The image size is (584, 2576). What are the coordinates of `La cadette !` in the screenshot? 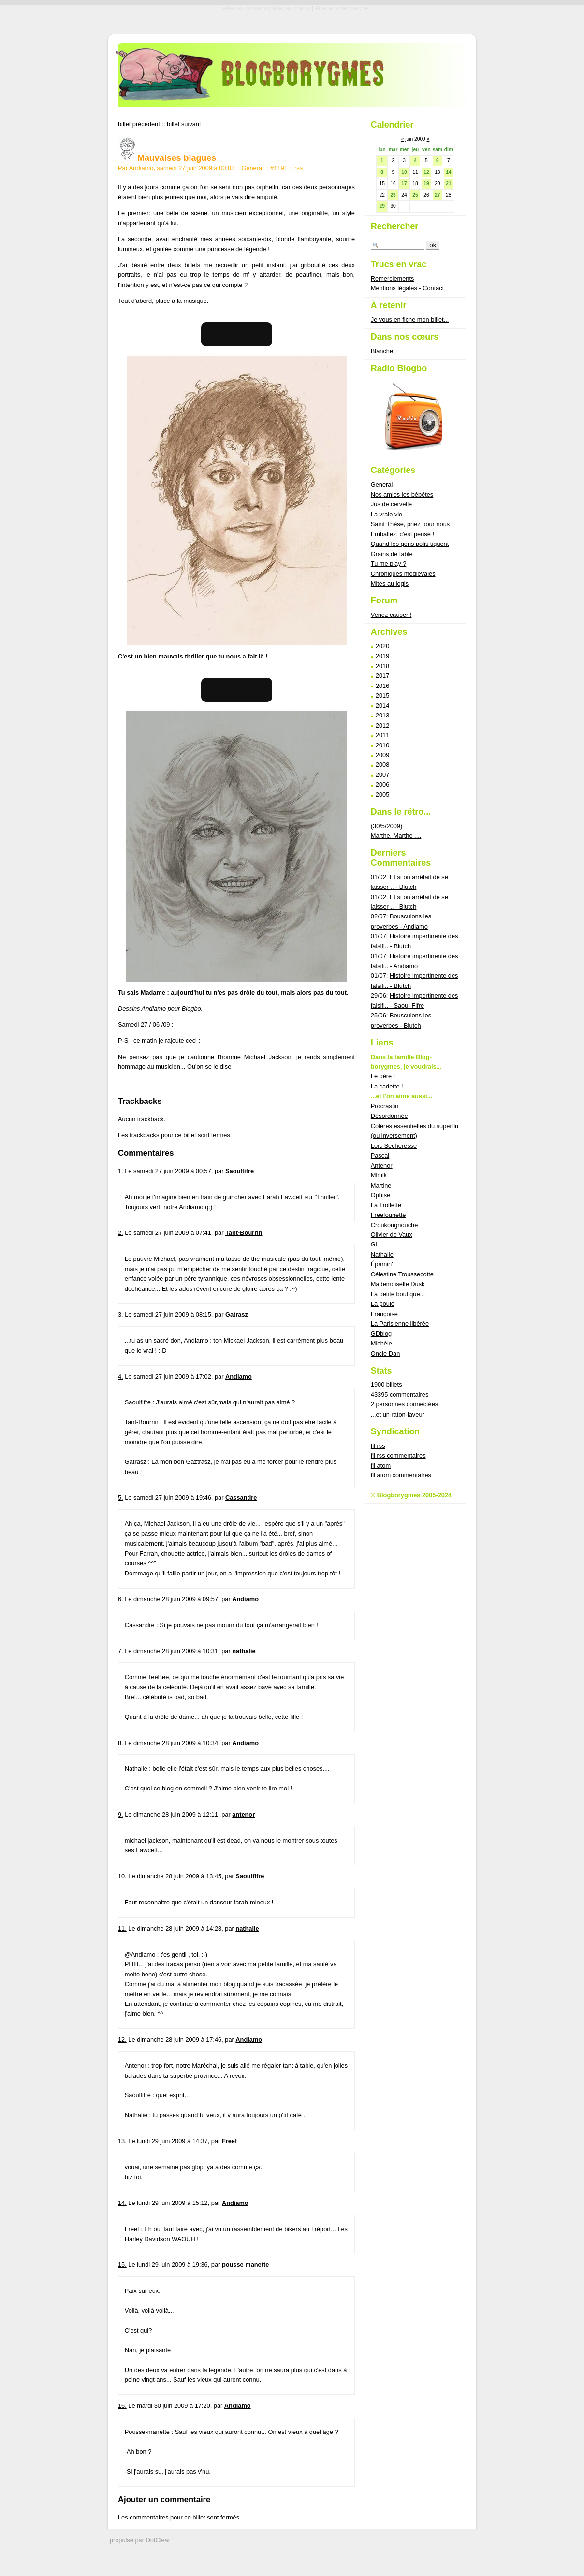 It's located at (387, 1086).